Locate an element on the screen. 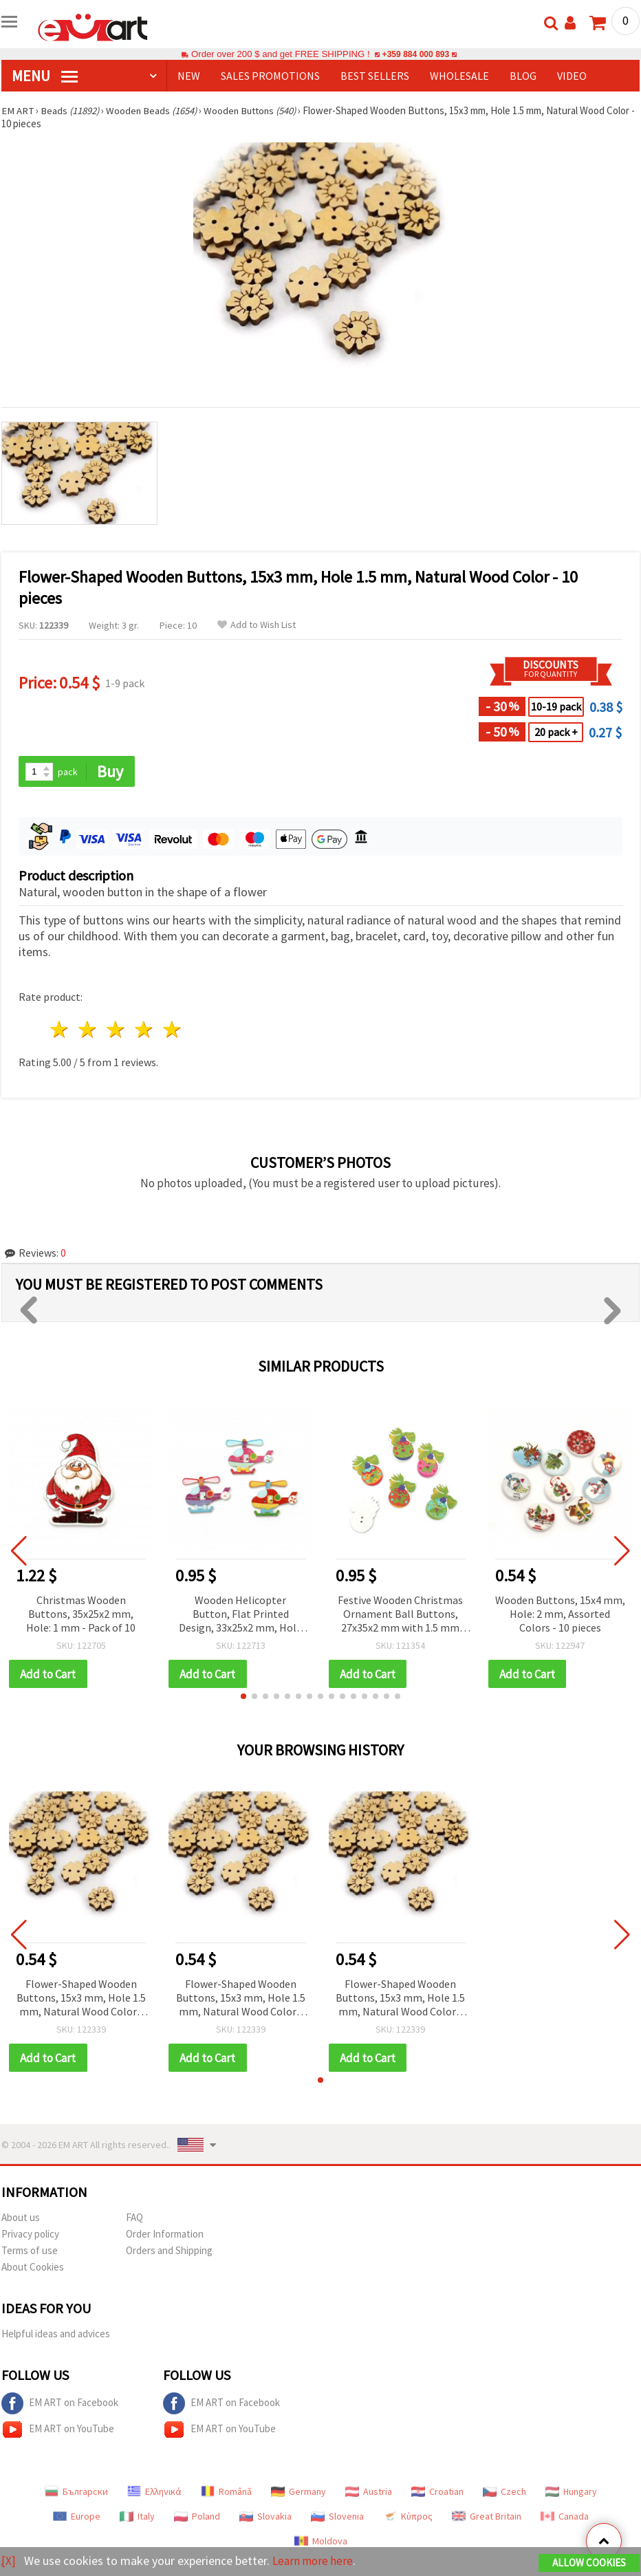  Croatian is located at coordinates (437, 2493).